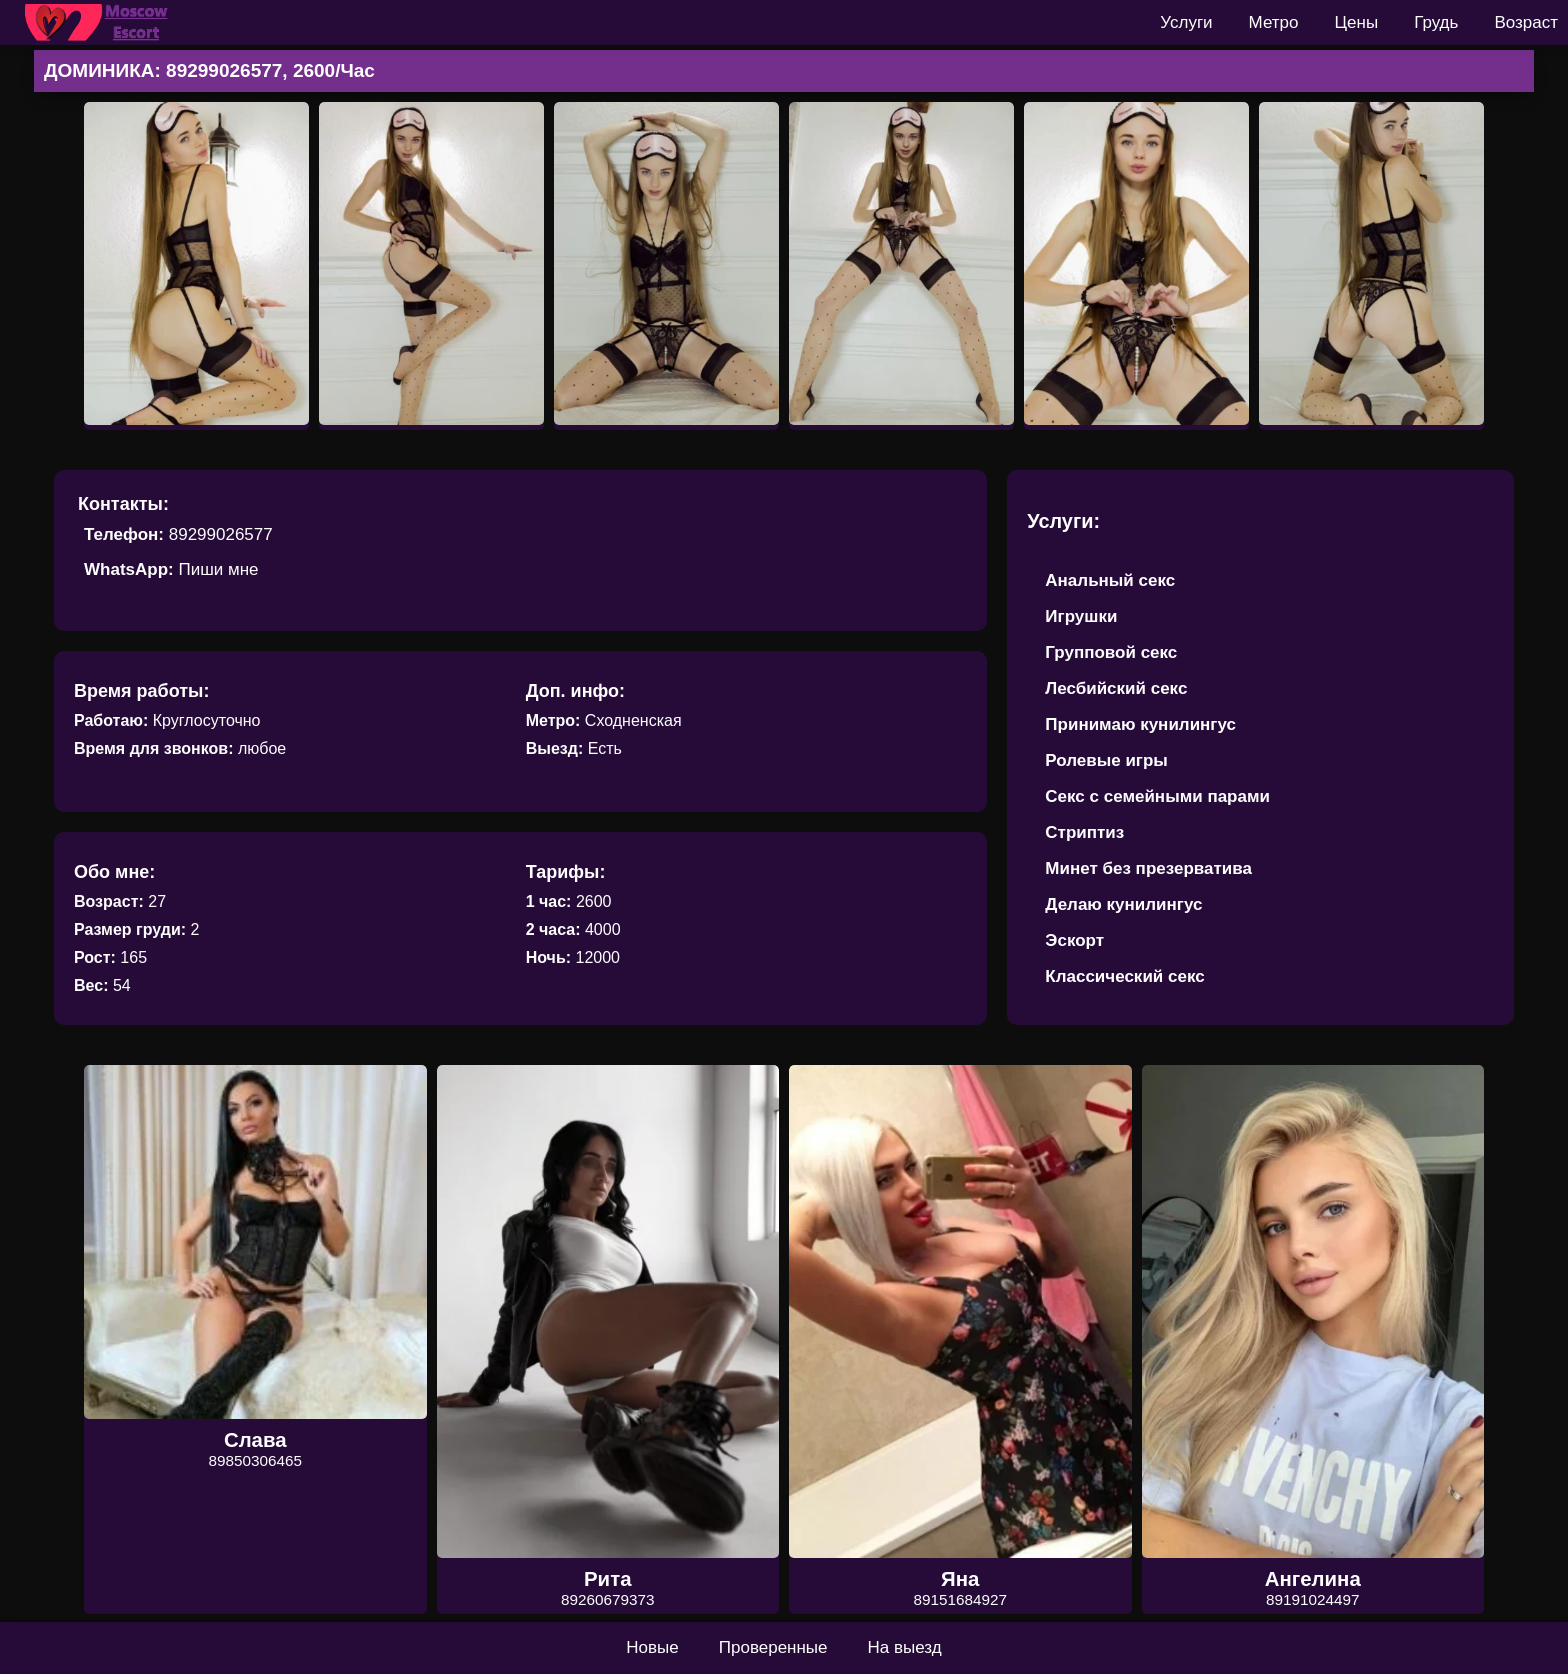 This screenshot has width=1568, height=1674. What do you see at coordinates (1116, 688) in the screenshot?
I see `Лесбийский секс` at bounding box center [1116, 688].